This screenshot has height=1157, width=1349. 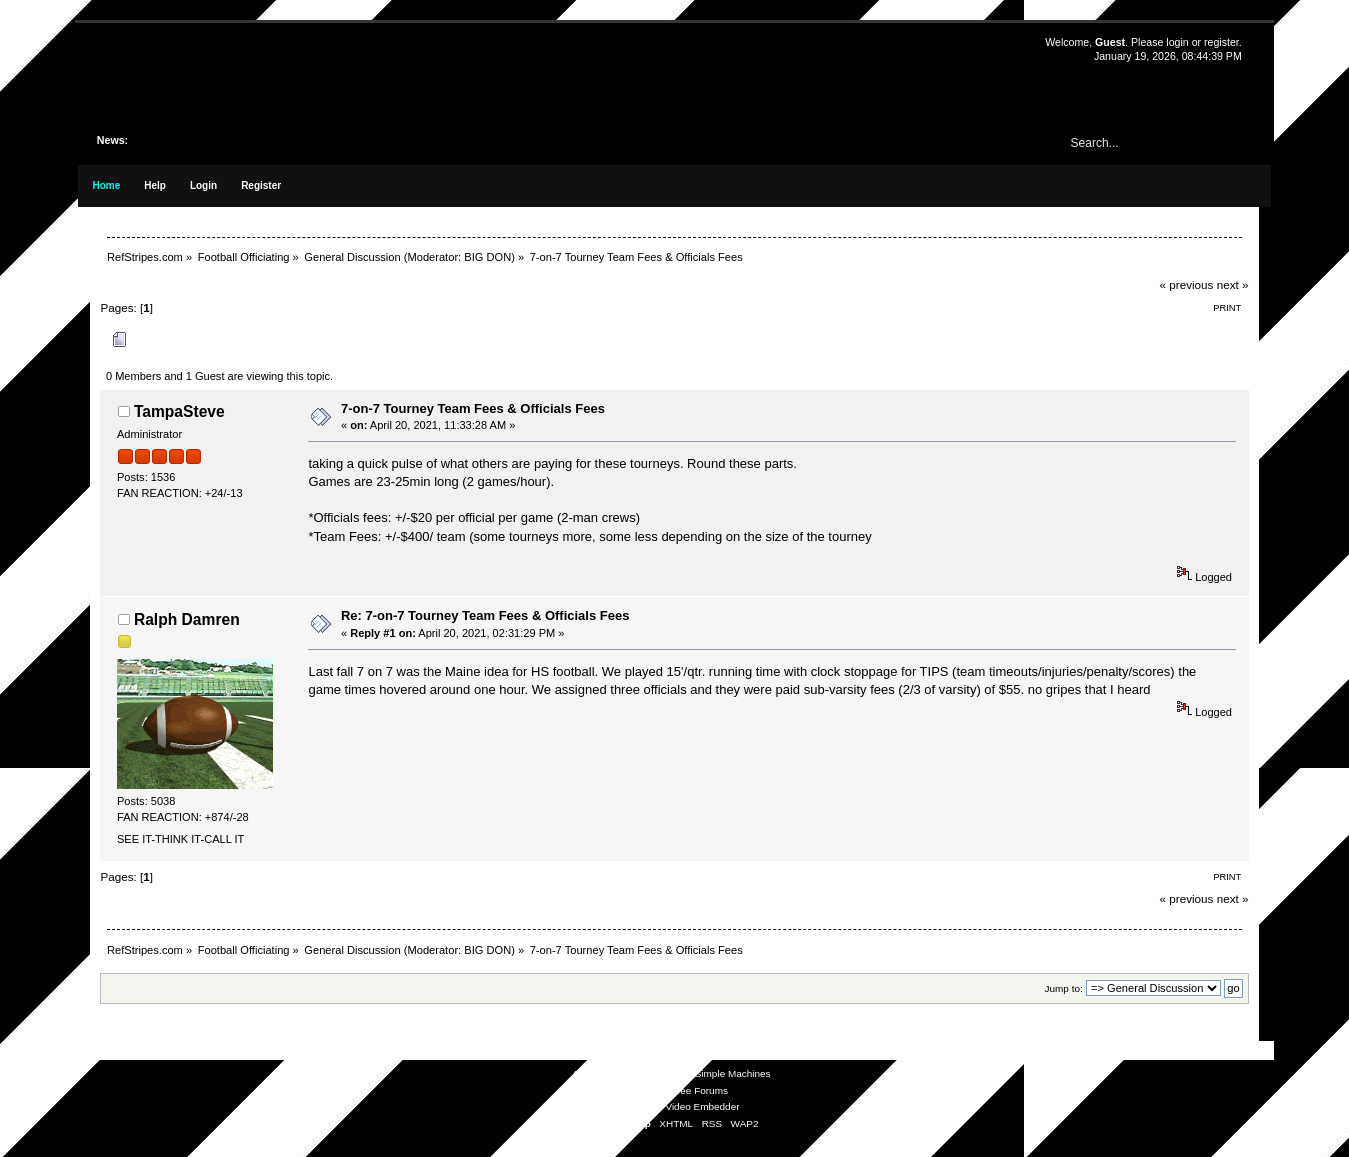 I want to click on register, so click(x=1221, y=42).